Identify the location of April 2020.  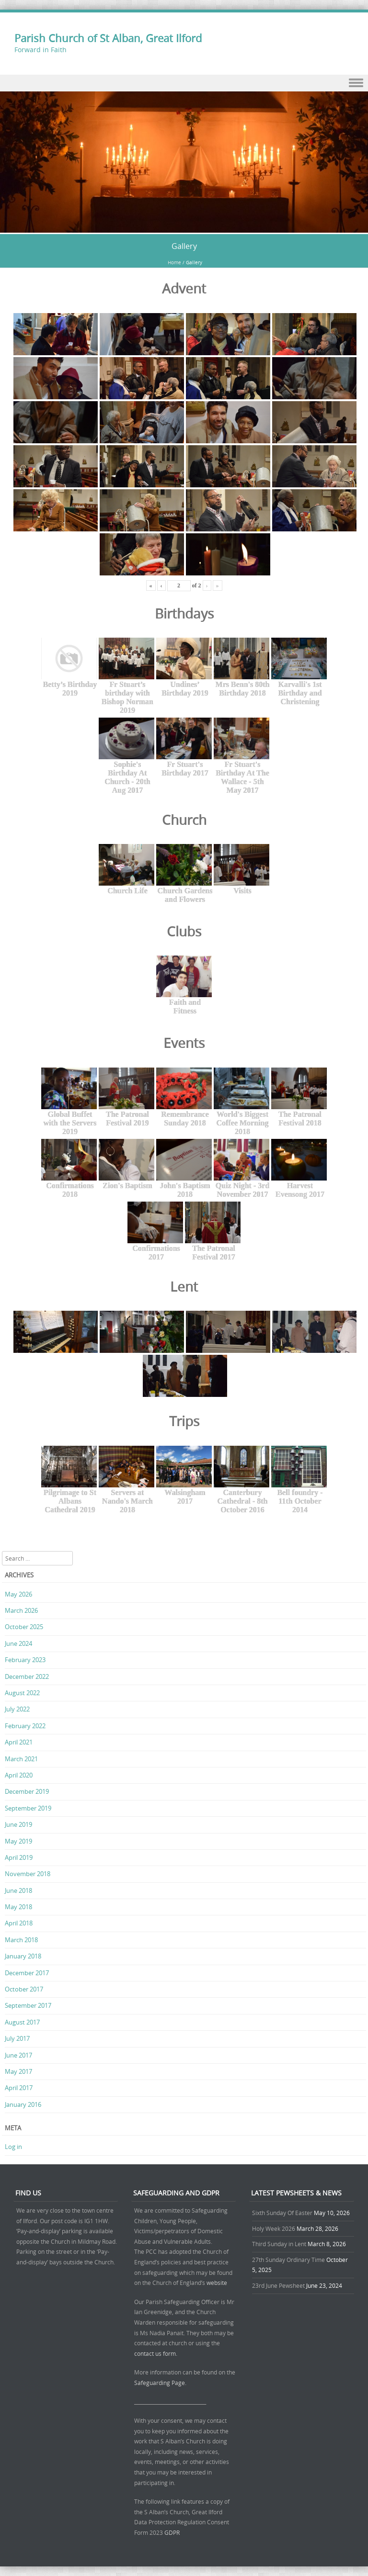
(19, 1775).